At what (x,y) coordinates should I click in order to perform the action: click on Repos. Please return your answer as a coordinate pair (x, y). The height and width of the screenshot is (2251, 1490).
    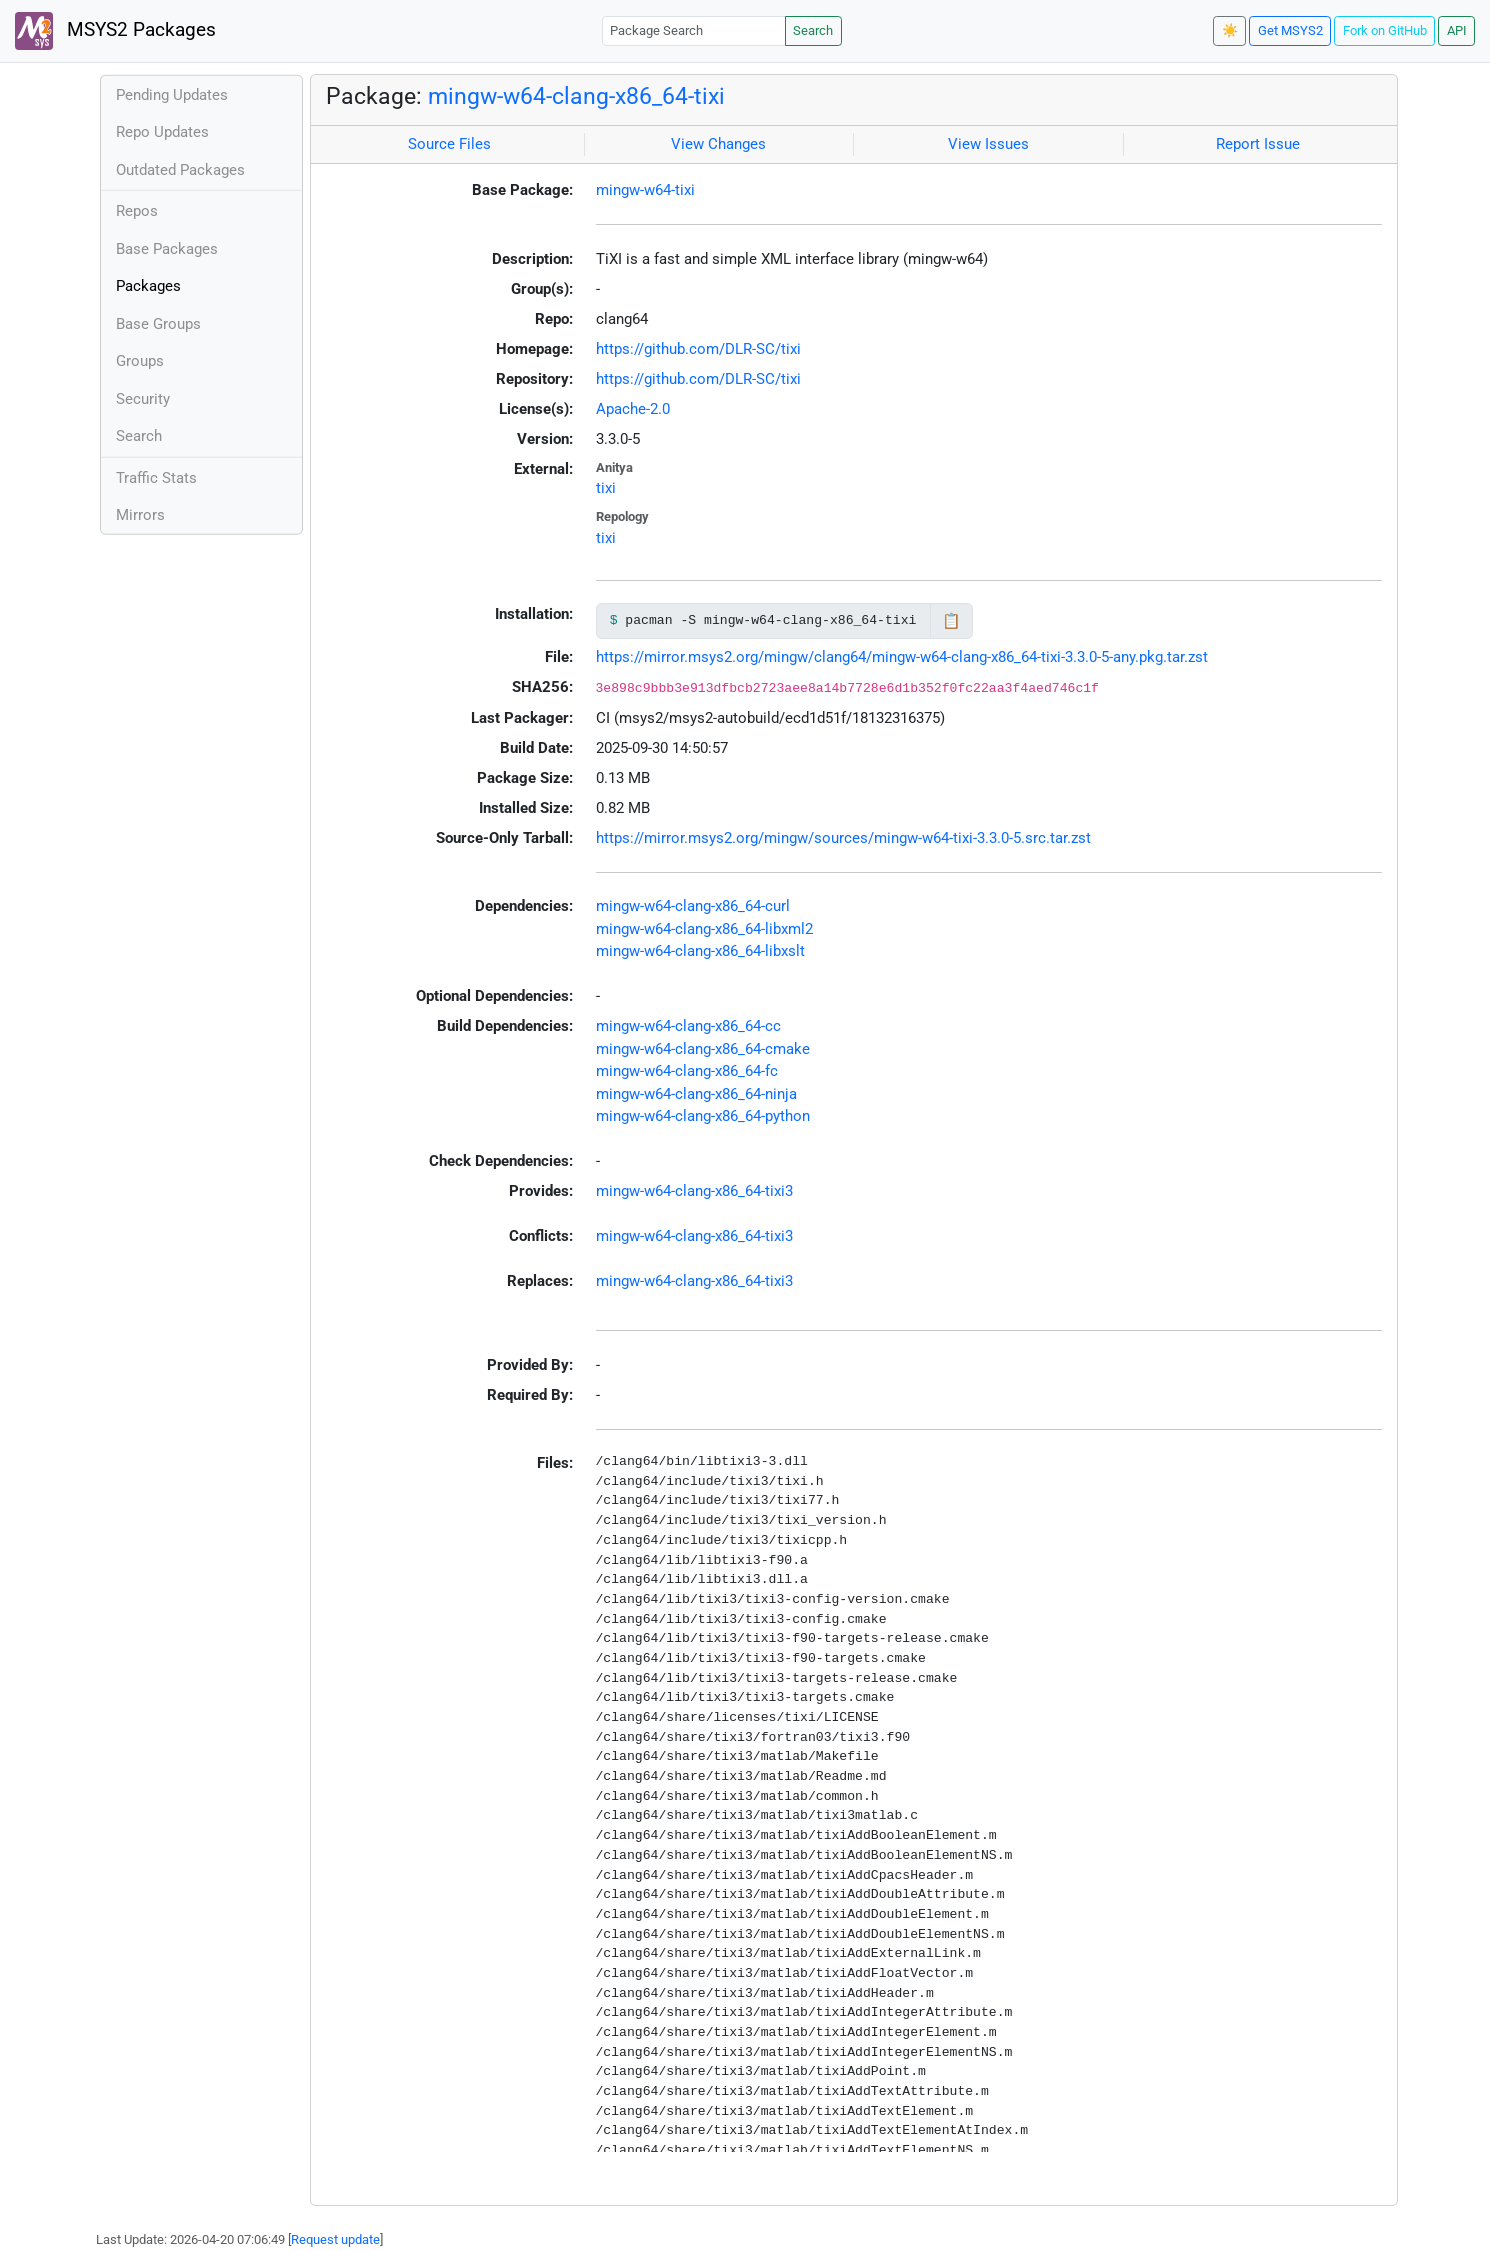
    Looking at the image, I should click on (137, 211).